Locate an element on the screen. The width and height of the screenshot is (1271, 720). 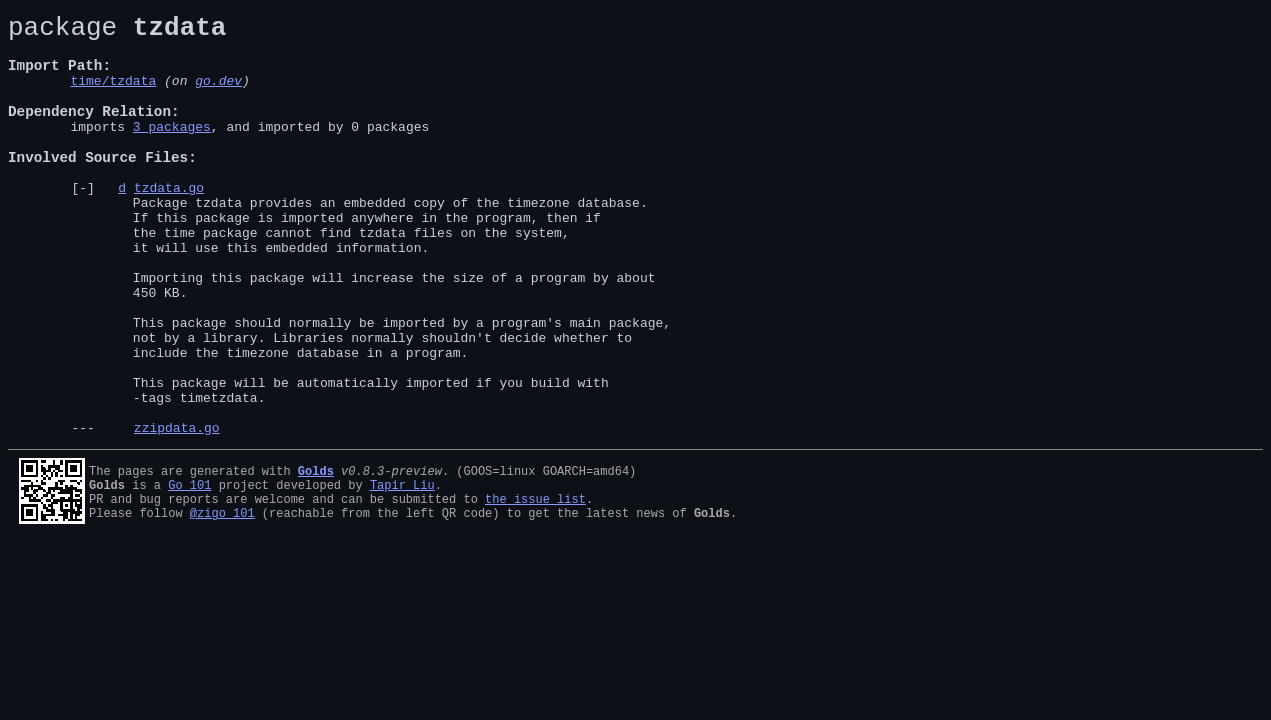
time/tzdata is located at coordinates (113, 95).